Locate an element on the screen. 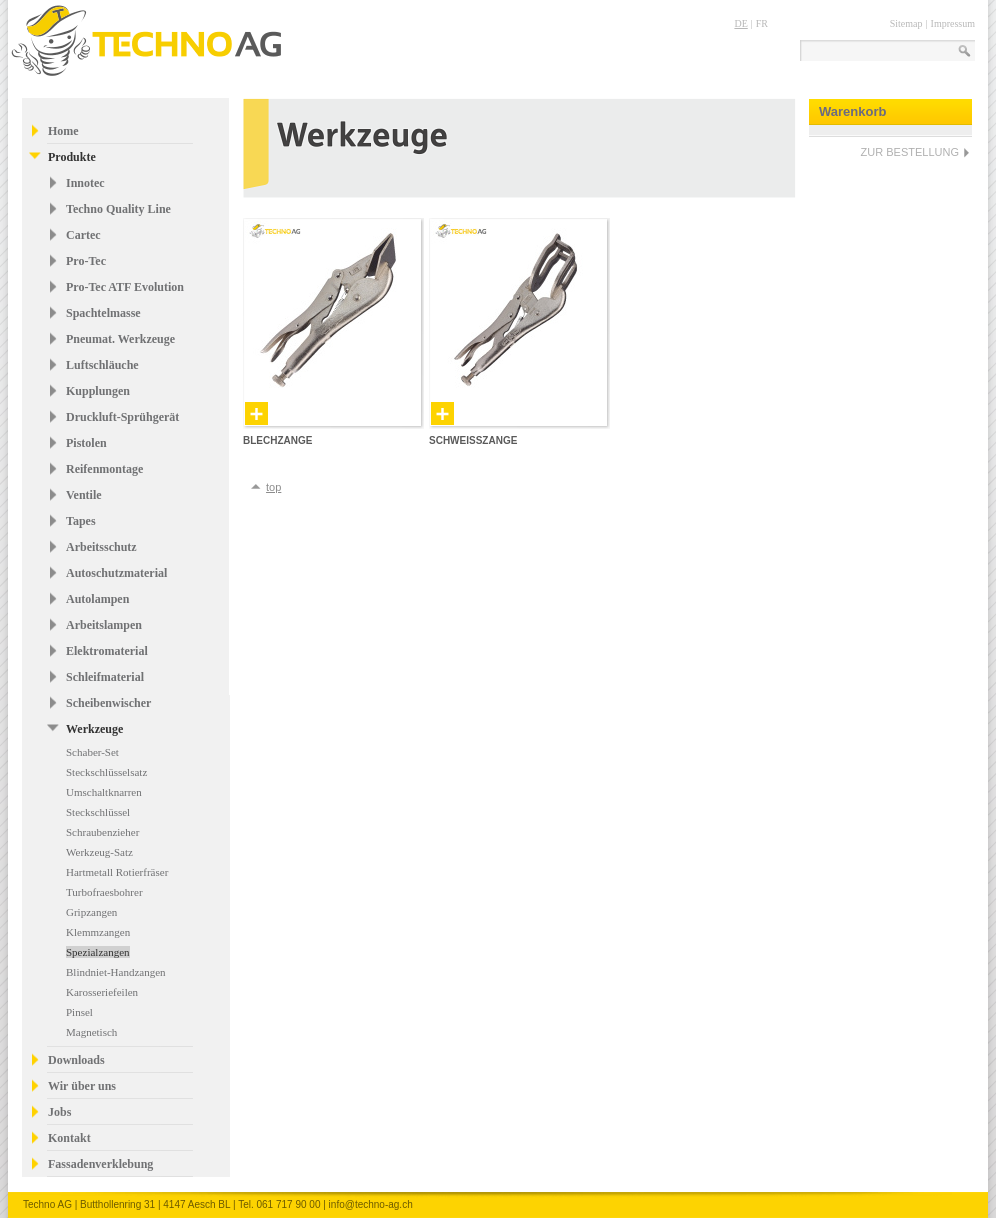  Downloads is located at coordinates (76, 1060).